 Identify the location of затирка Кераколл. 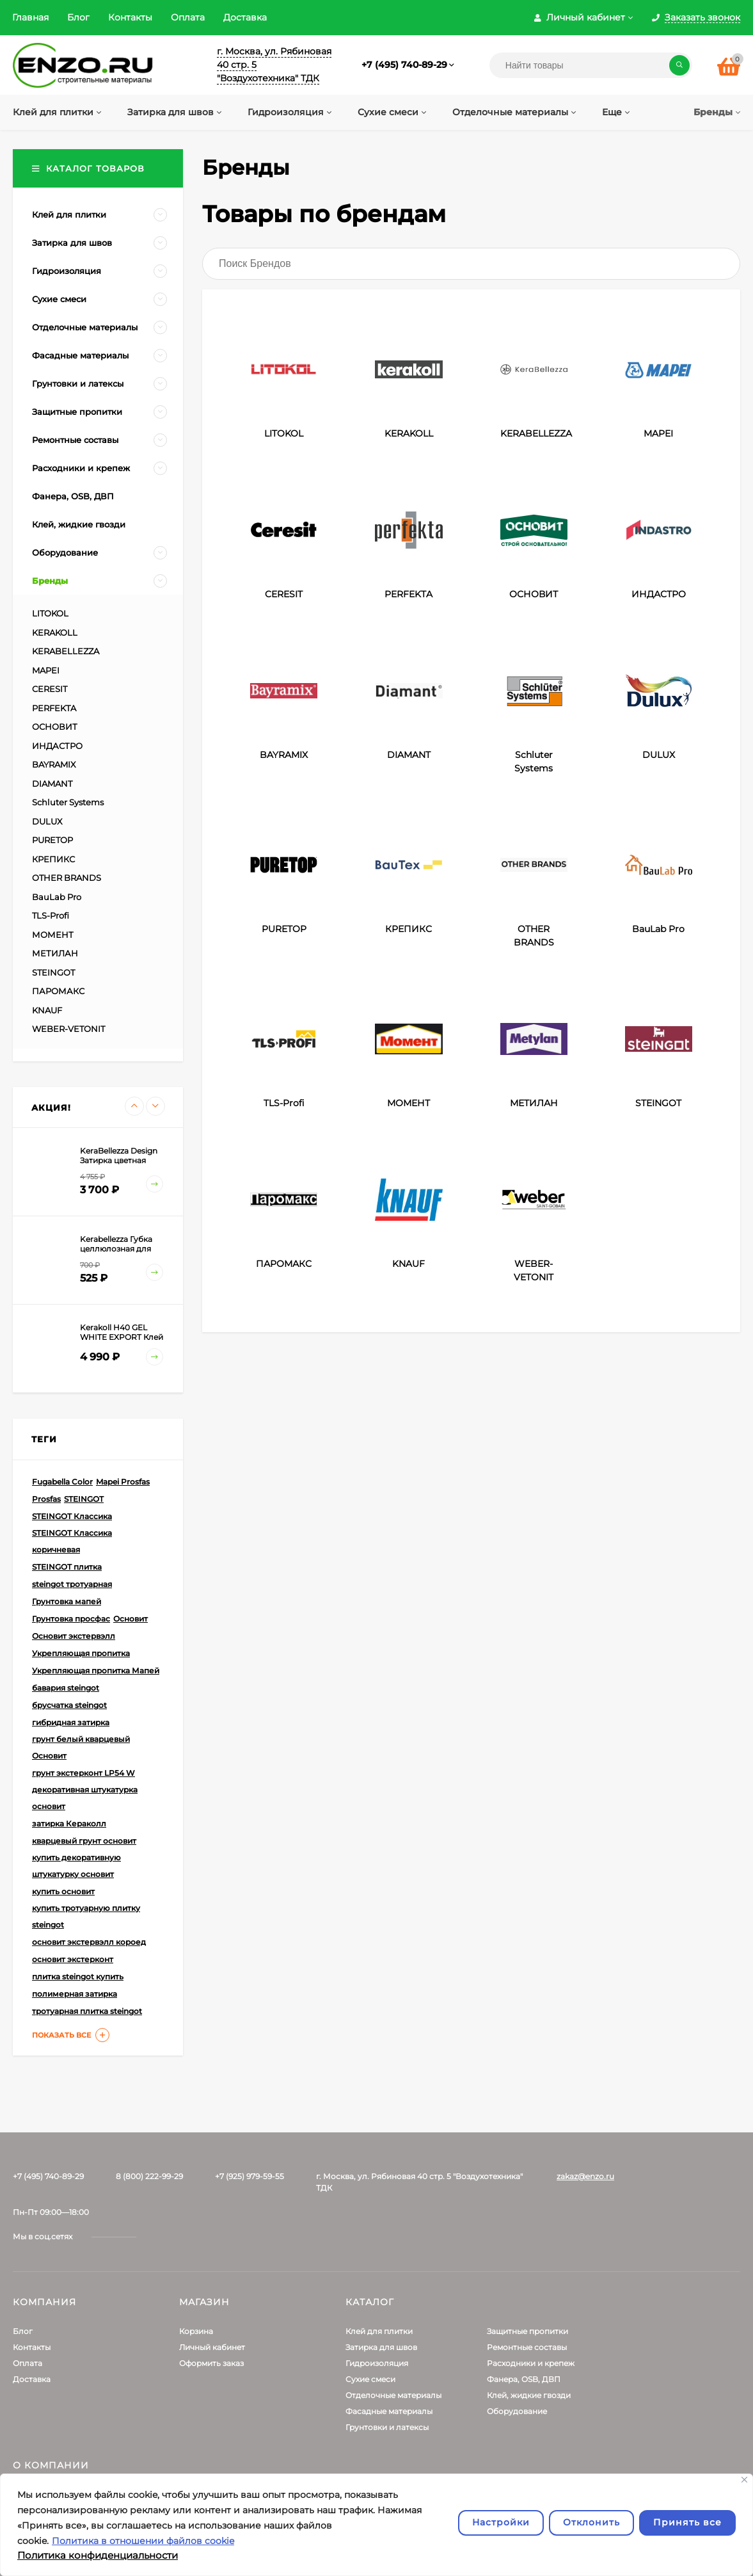
(69, 1823).